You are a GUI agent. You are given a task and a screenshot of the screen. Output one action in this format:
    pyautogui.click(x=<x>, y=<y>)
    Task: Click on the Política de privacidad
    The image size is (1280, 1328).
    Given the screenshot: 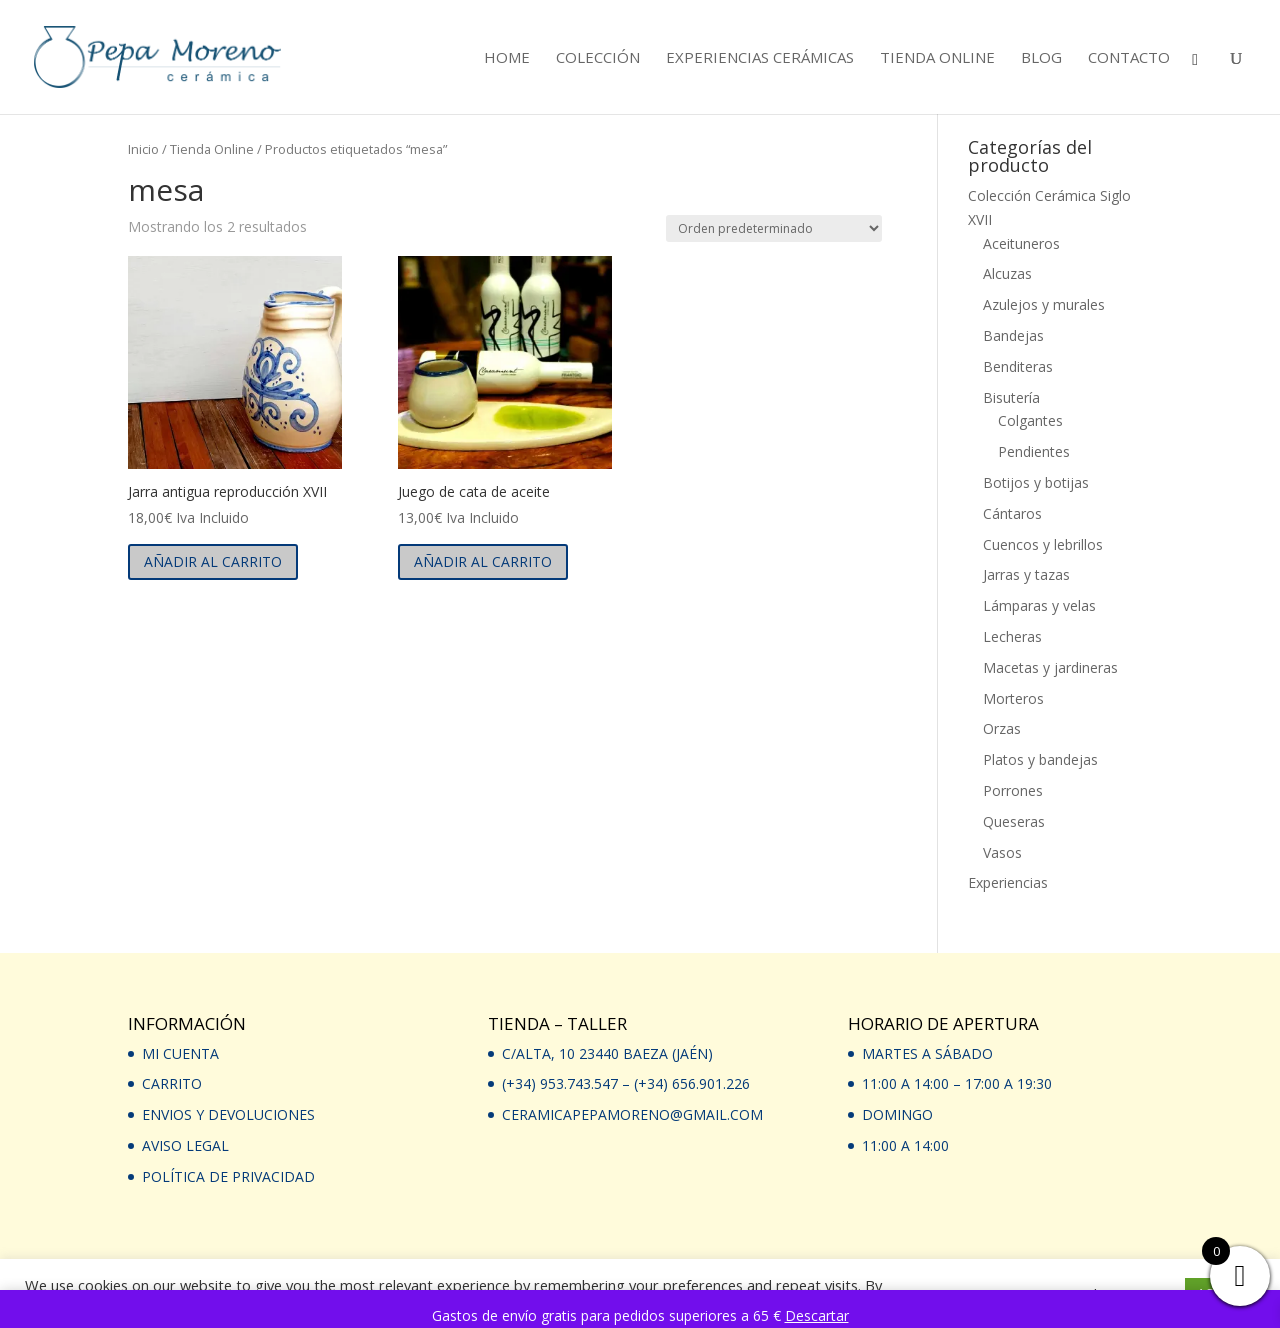 What is the action you would take?
    pyautogui.click(x=228, y=1176)
    